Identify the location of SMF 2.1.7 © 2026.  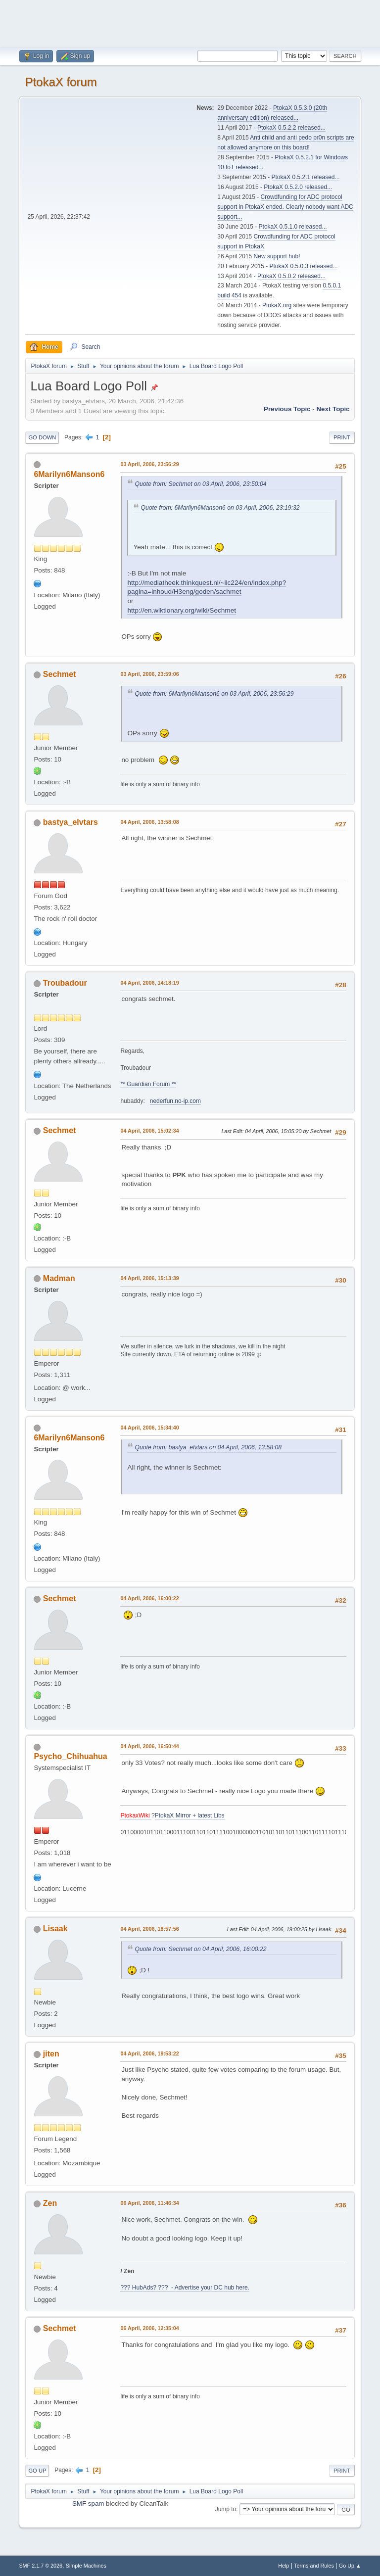
(40, 2566).